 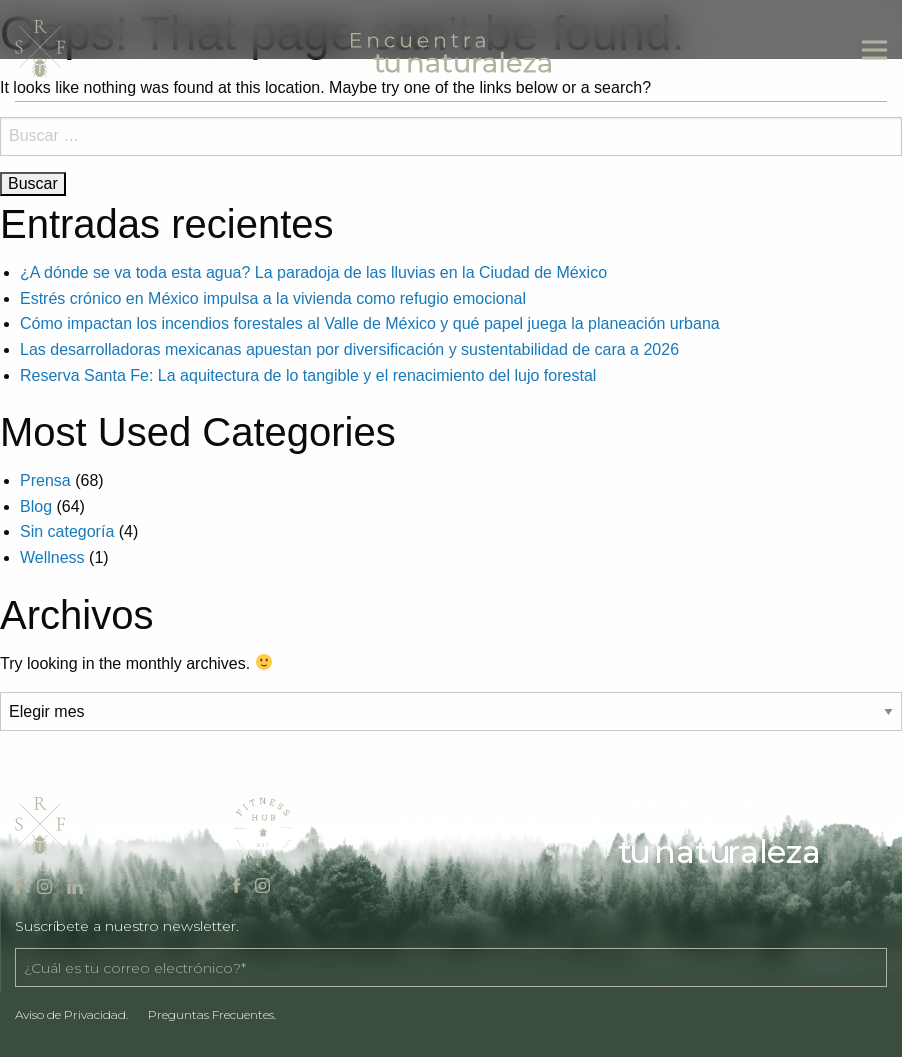 What do you see at coordinates (36, 506) in the screenshot?
I see `Blog` at bounding box center [36, 506].